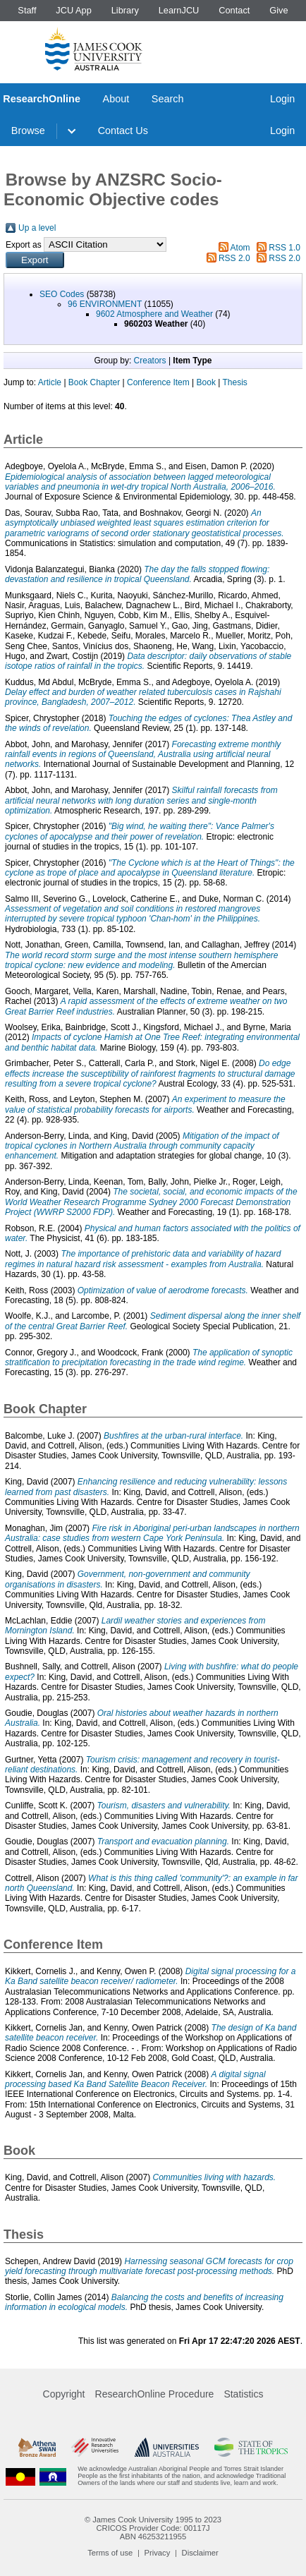 The height and width of the screenshot is (2576, 306). Describe the element at coordinates (282, 98) in the screenshot. I see `Login` at that location.